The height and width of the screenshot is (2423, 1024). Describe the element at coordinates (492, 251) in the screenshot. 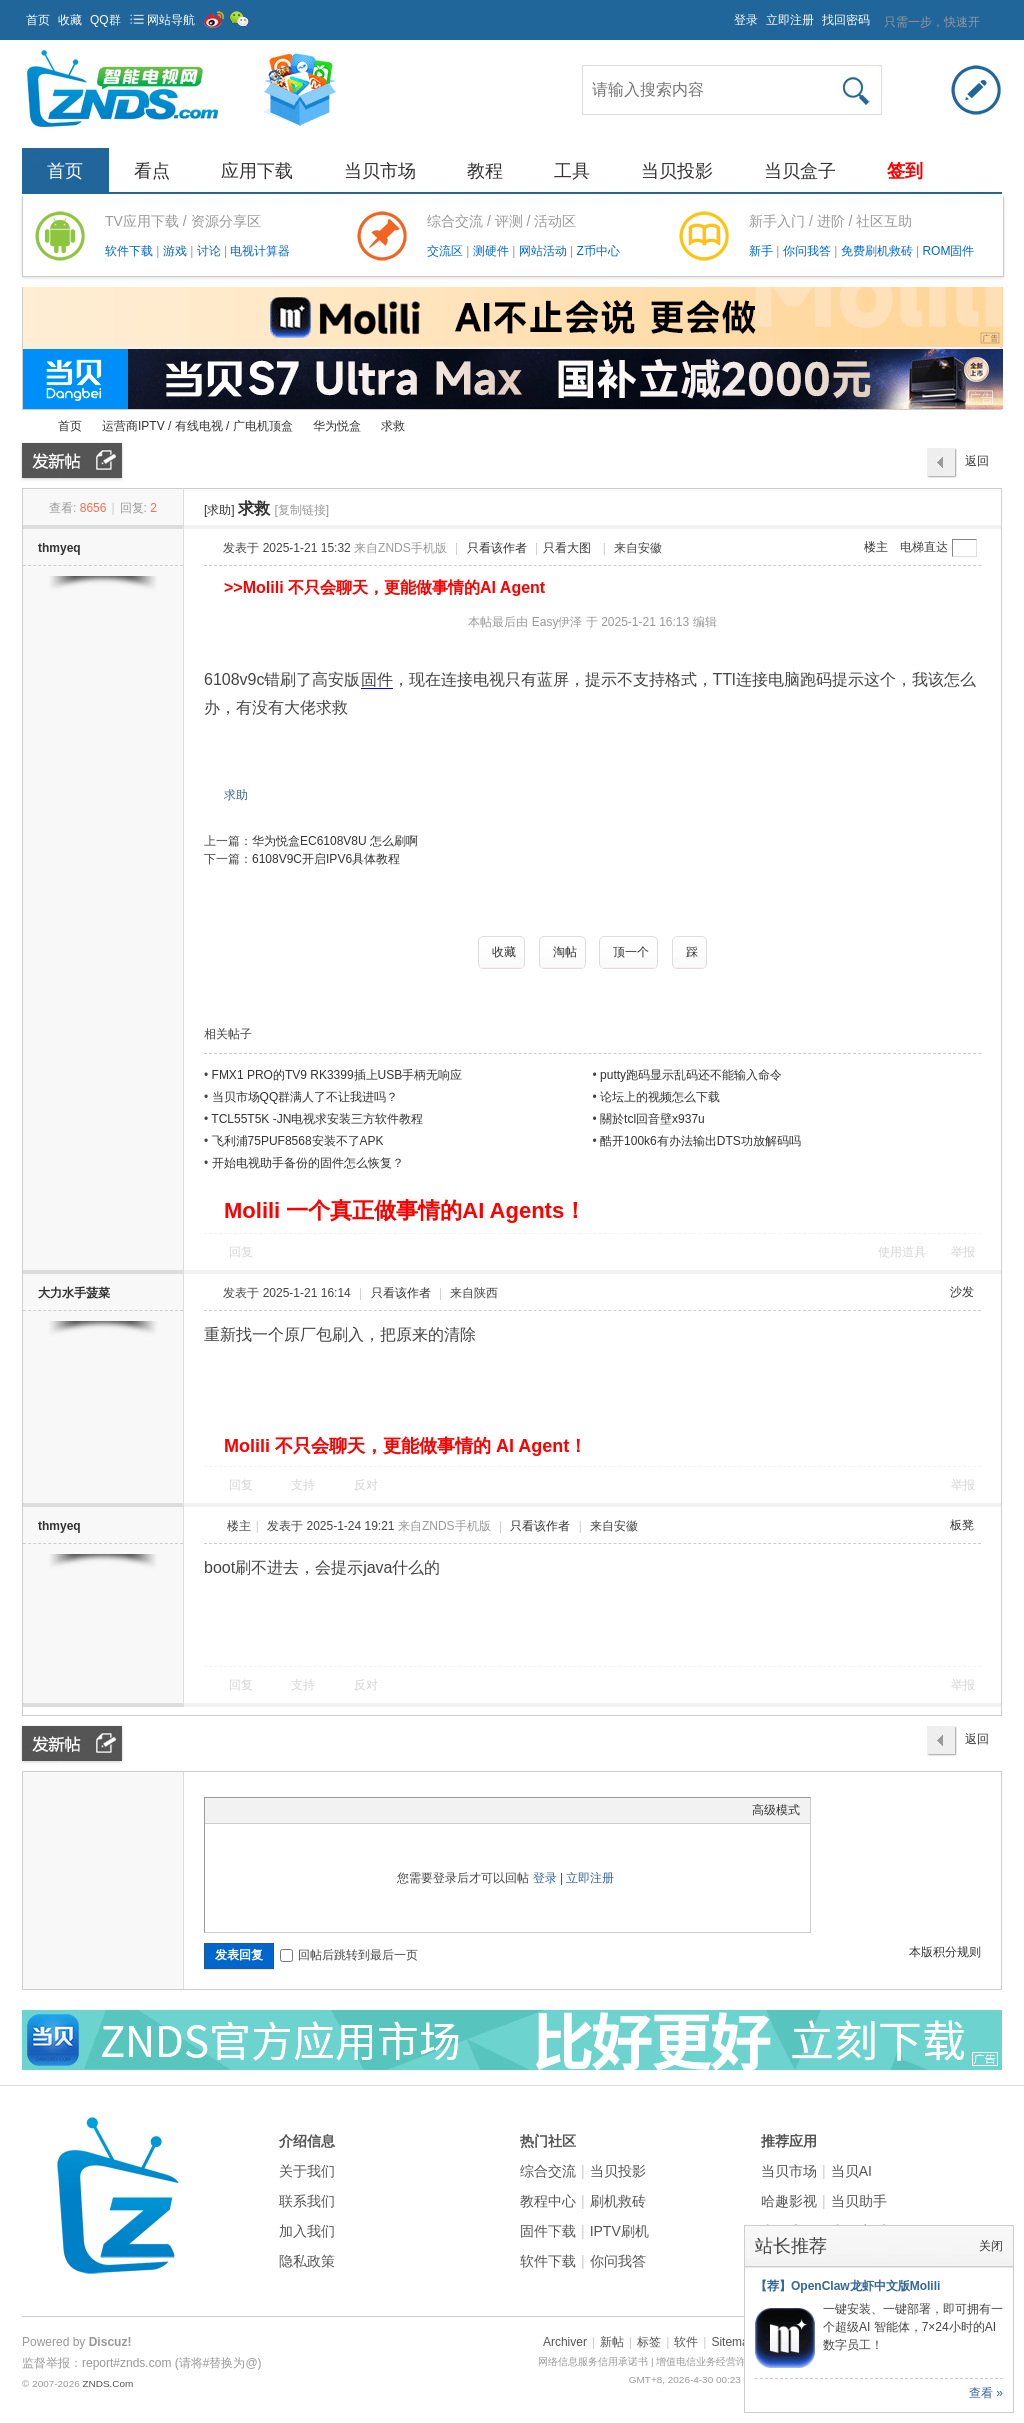

I see `测硬件` at that location.